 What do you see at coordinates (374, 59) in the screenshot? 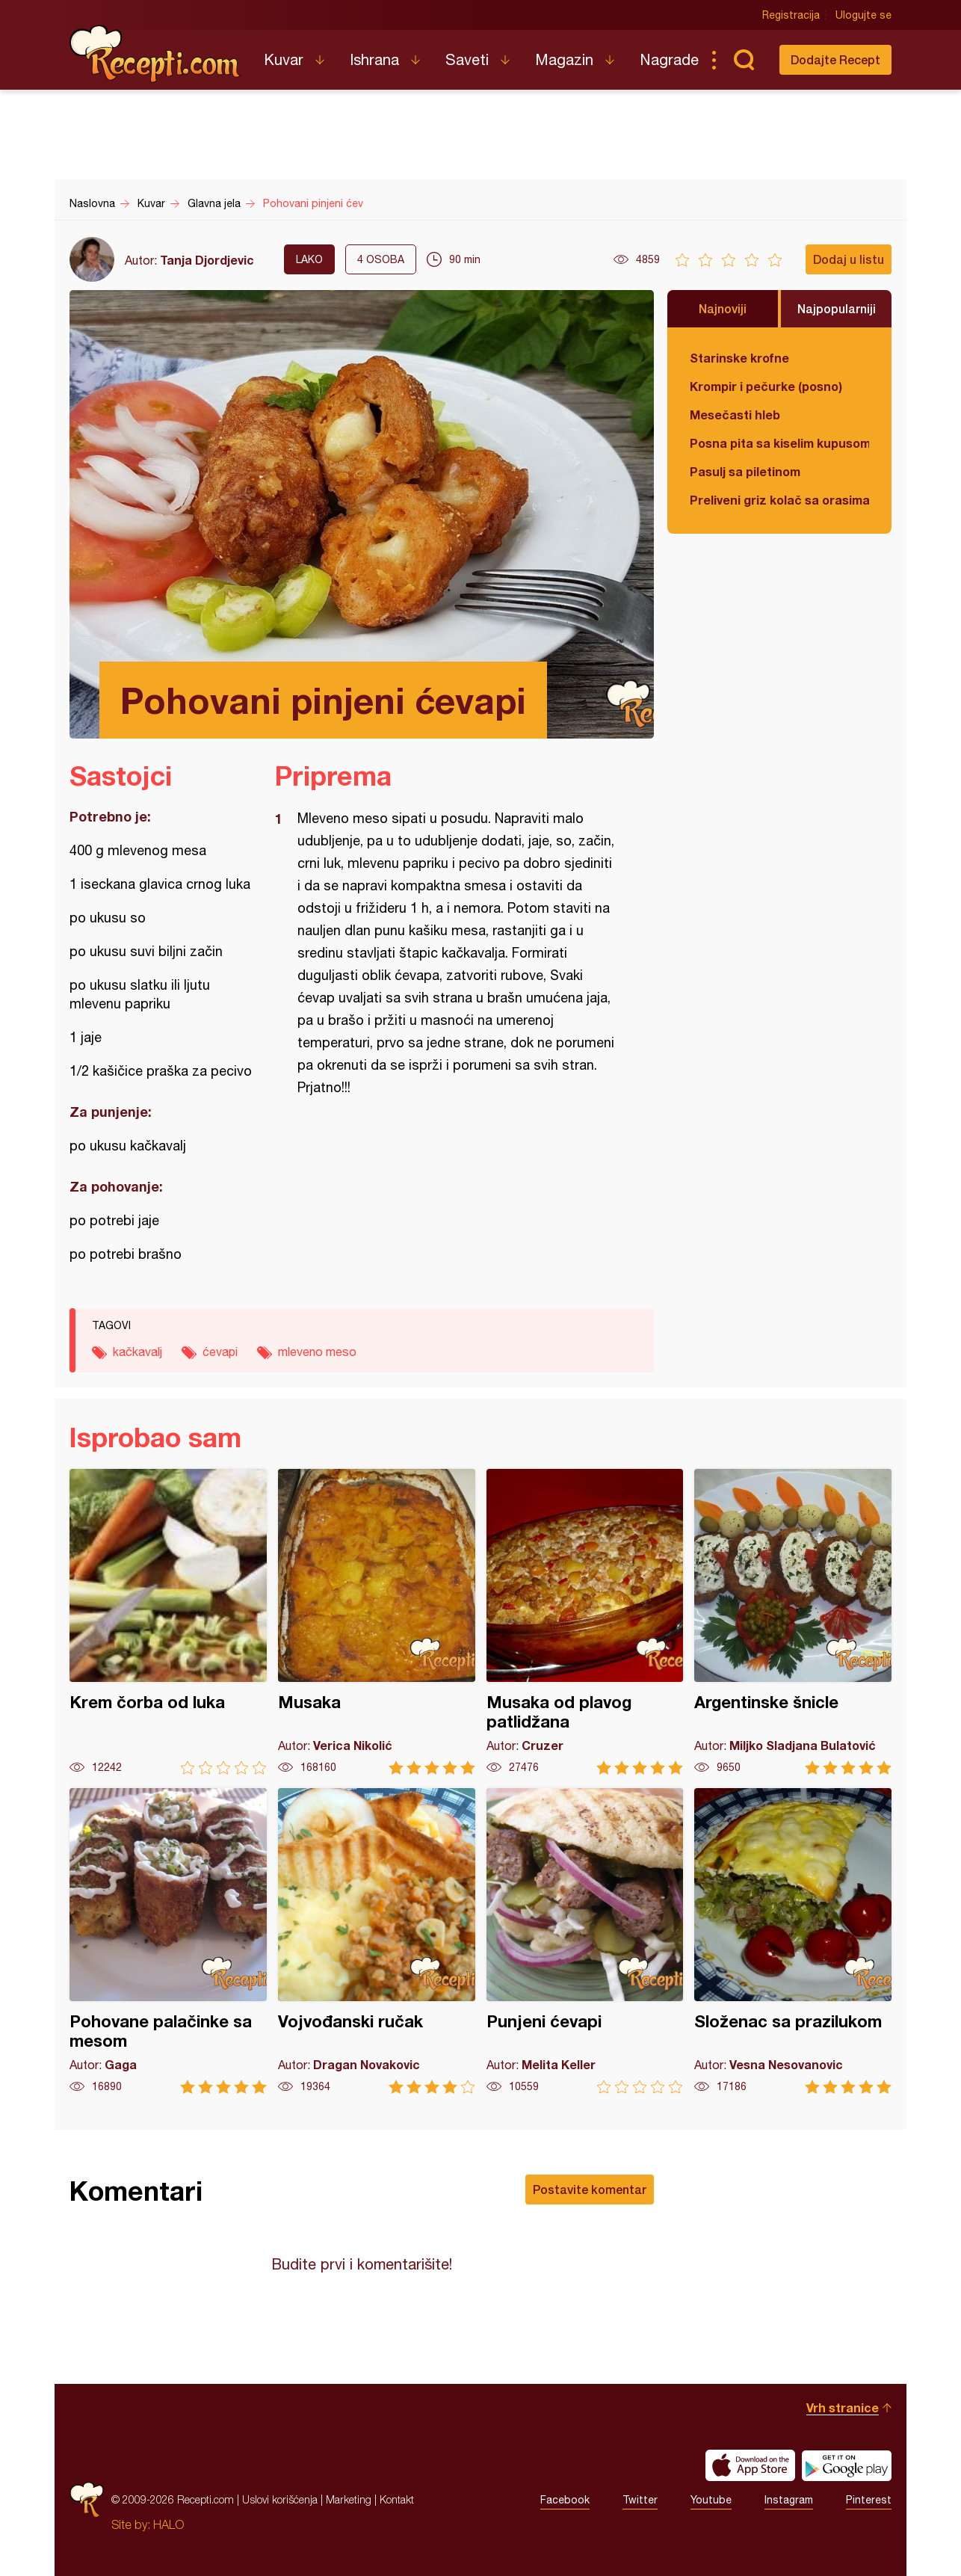
I see `Ishrana` at bounding box center [374, 59].